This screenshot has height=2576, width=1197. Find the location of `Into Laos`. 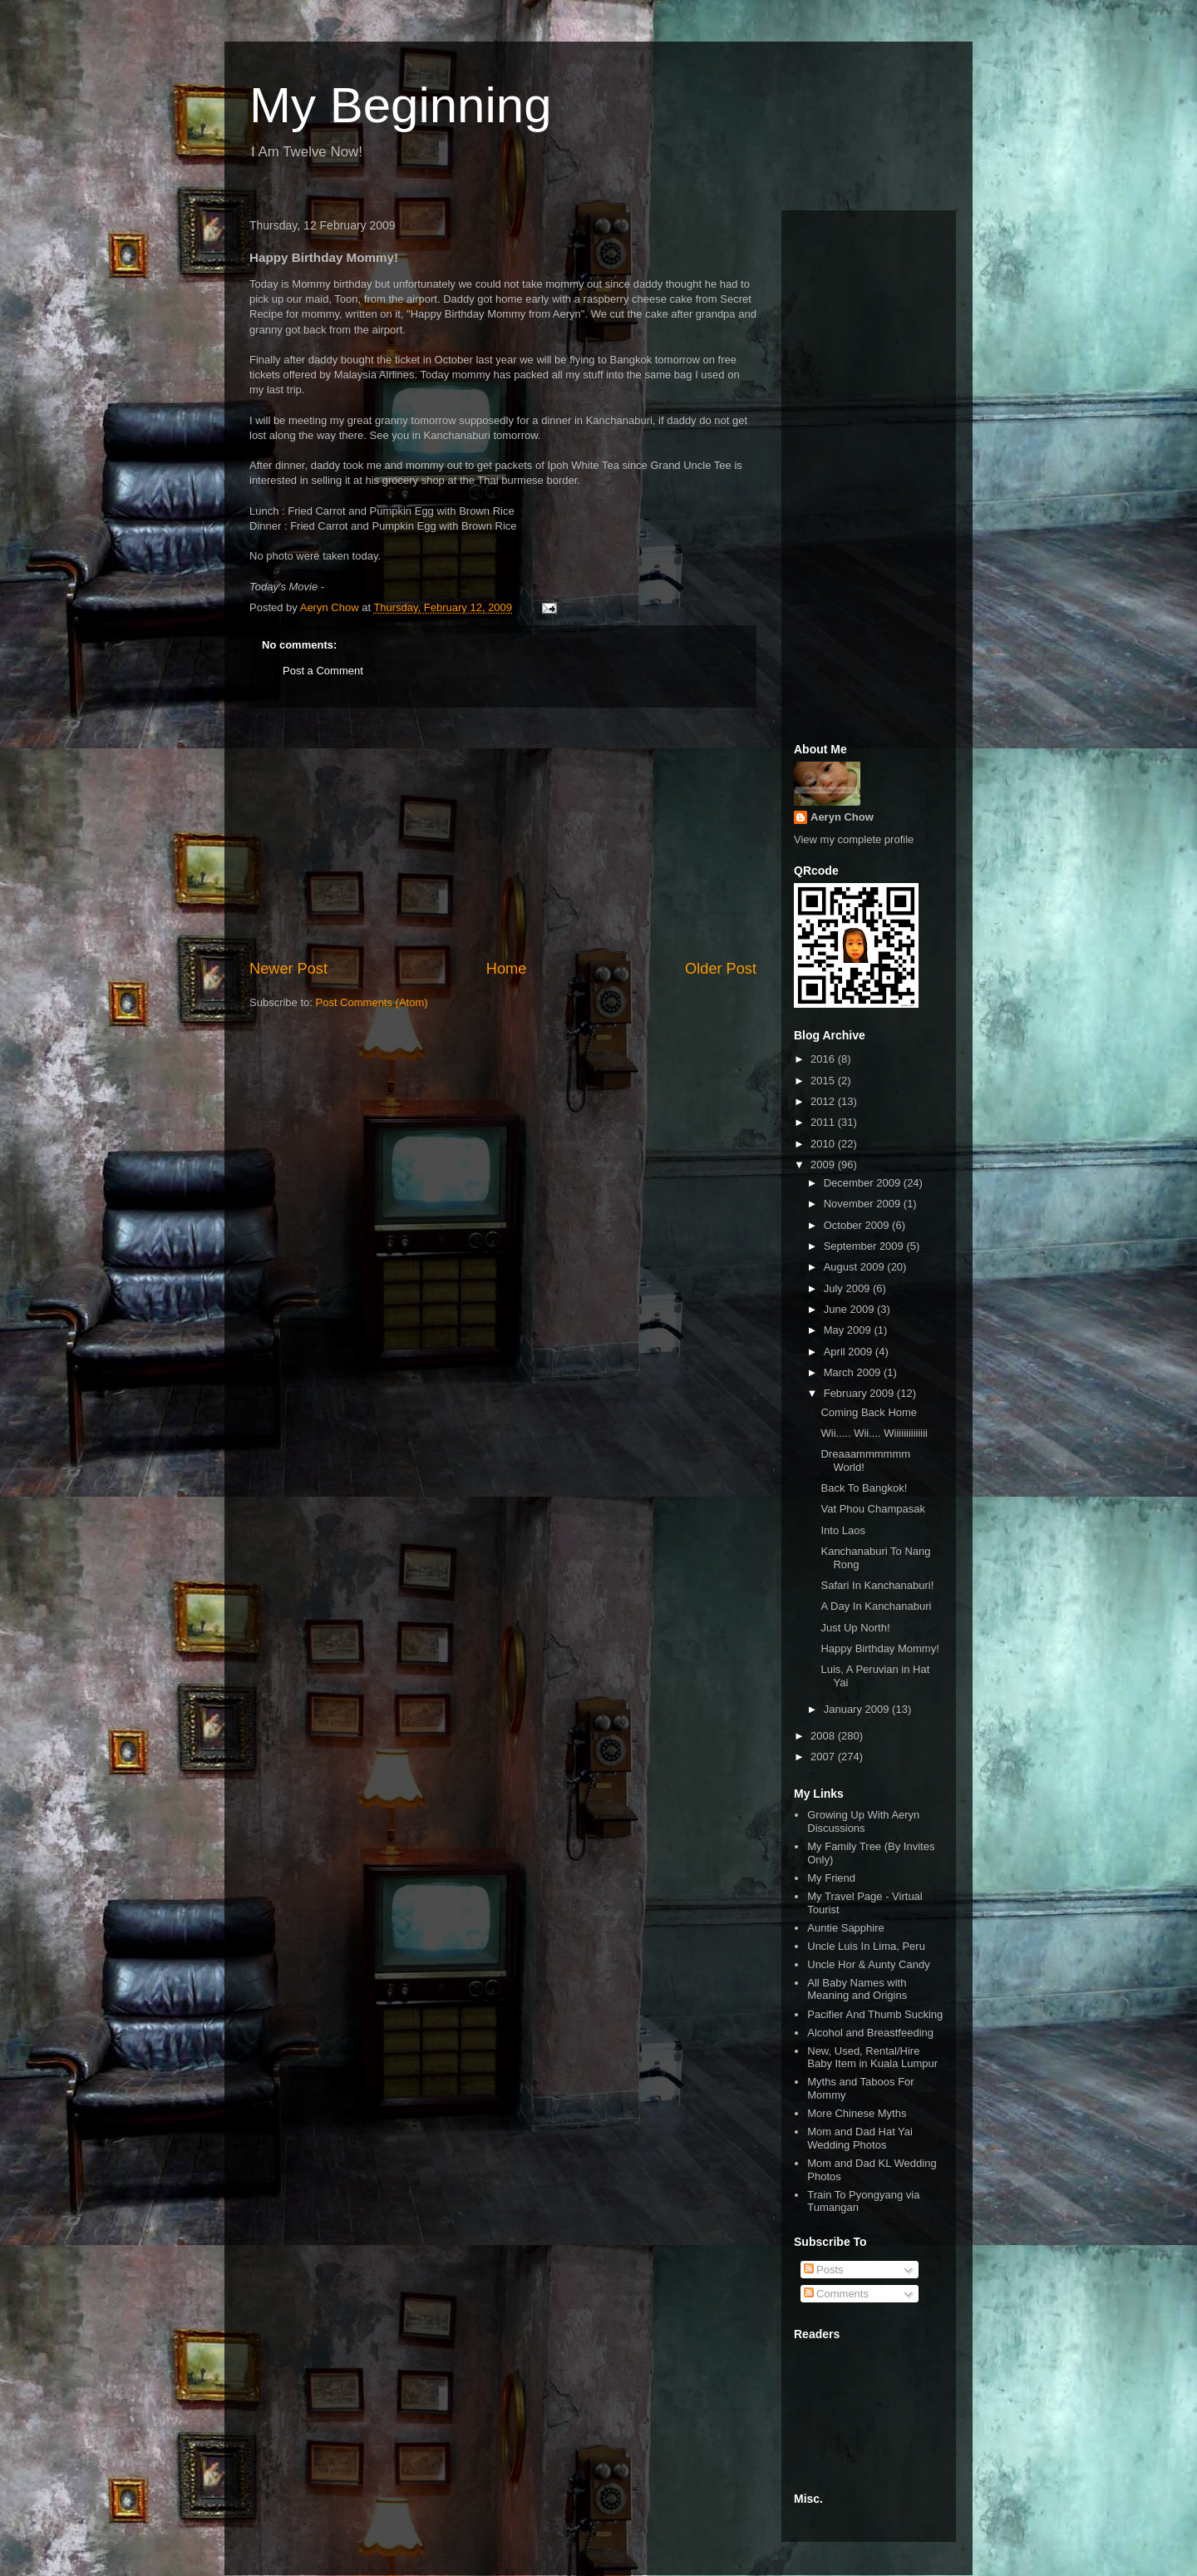

Into Laos is located at coordinates (842, 1530).